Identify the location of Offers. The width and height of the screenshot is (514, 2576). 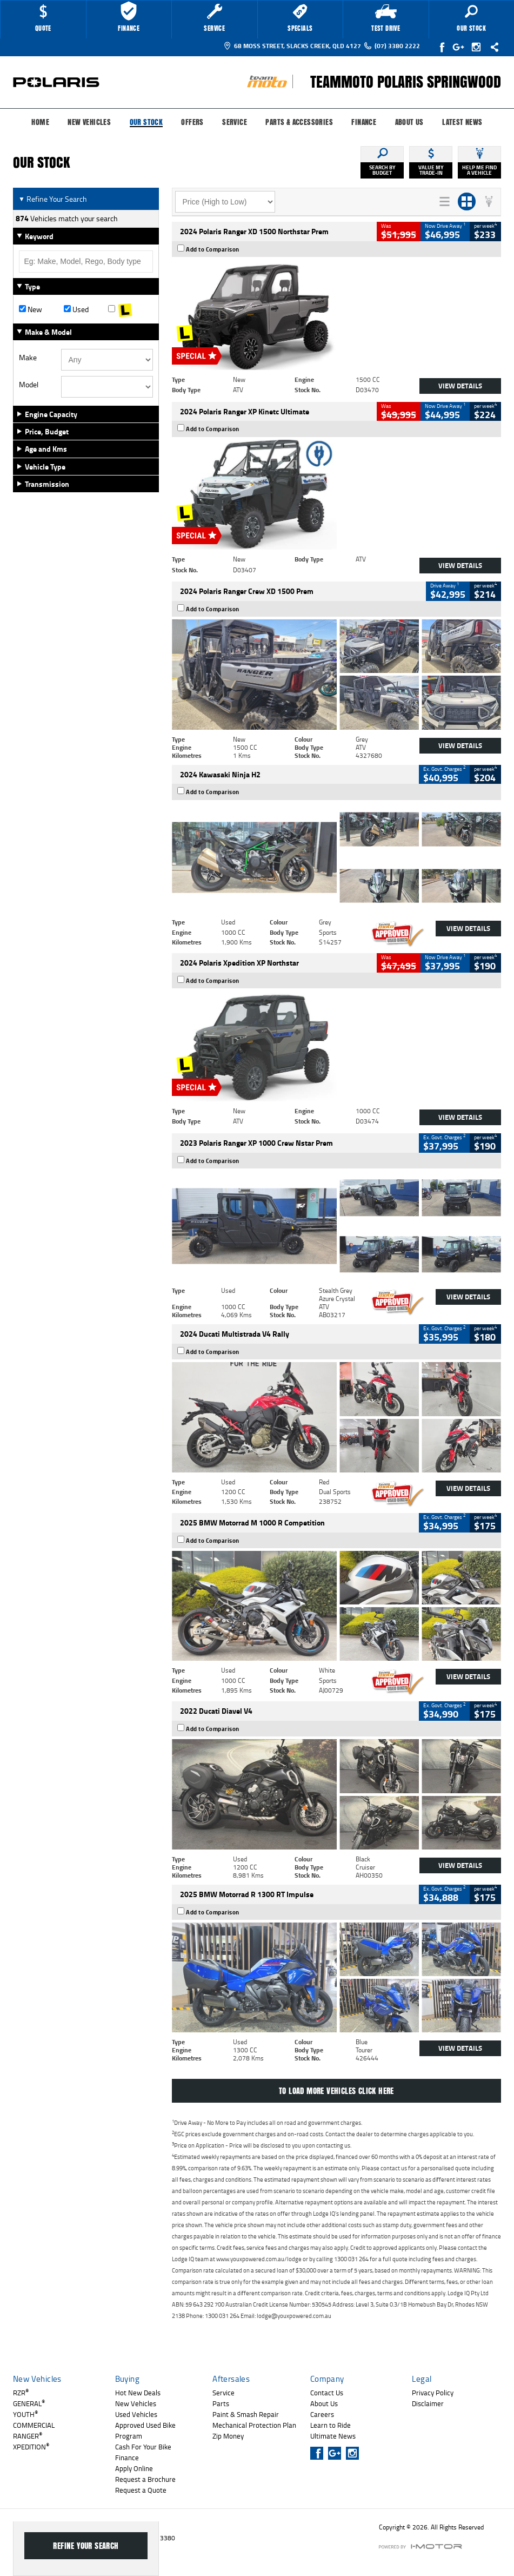
(192, 122).